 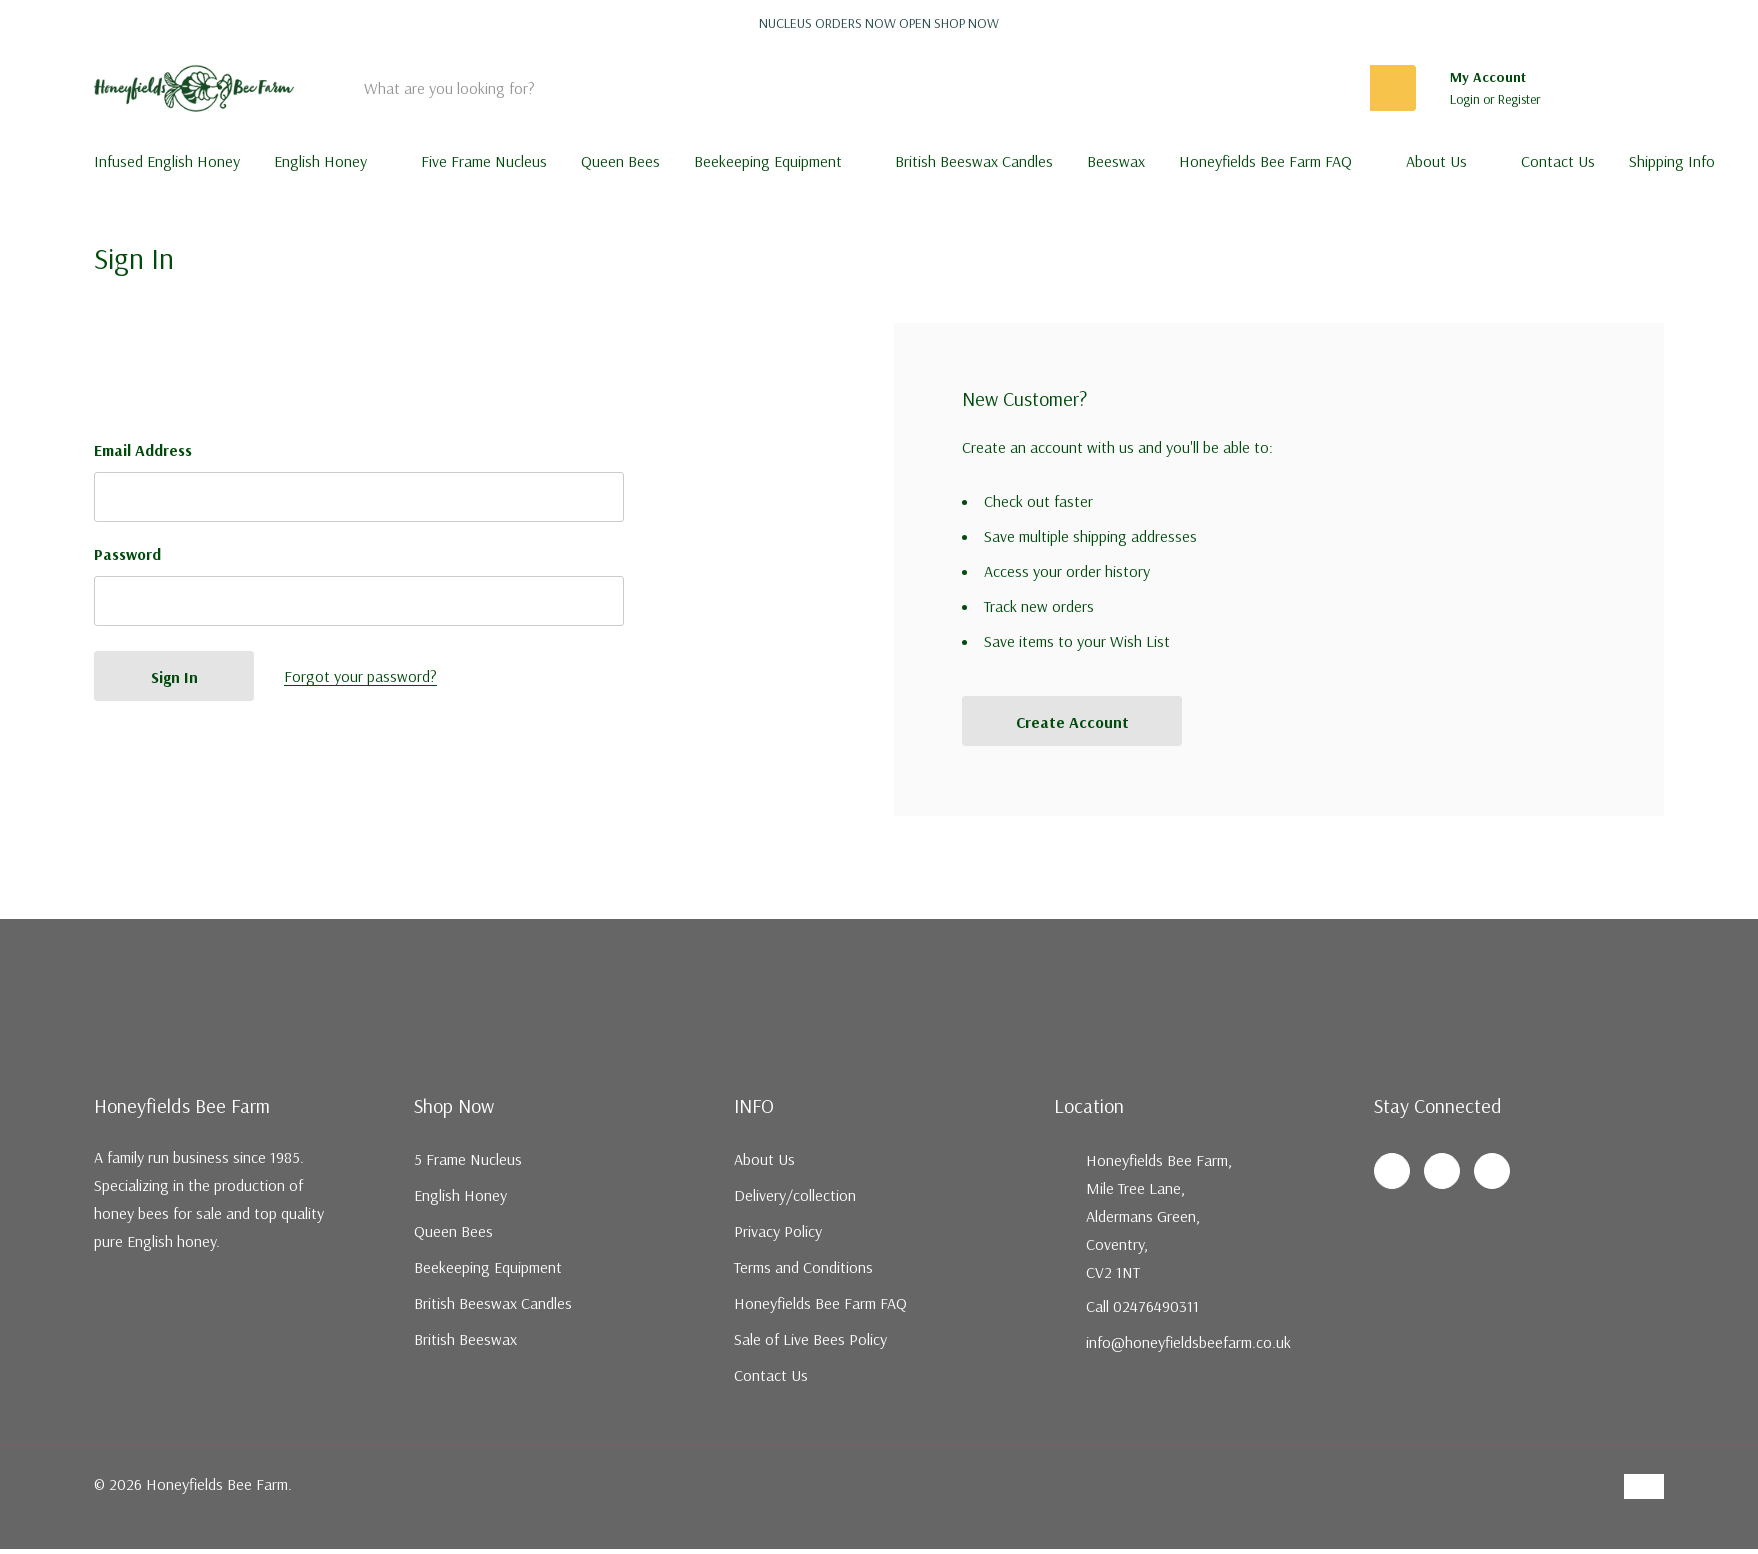 I want to click on Sale of Live Bees Policy, so click(x=810, y=1339).